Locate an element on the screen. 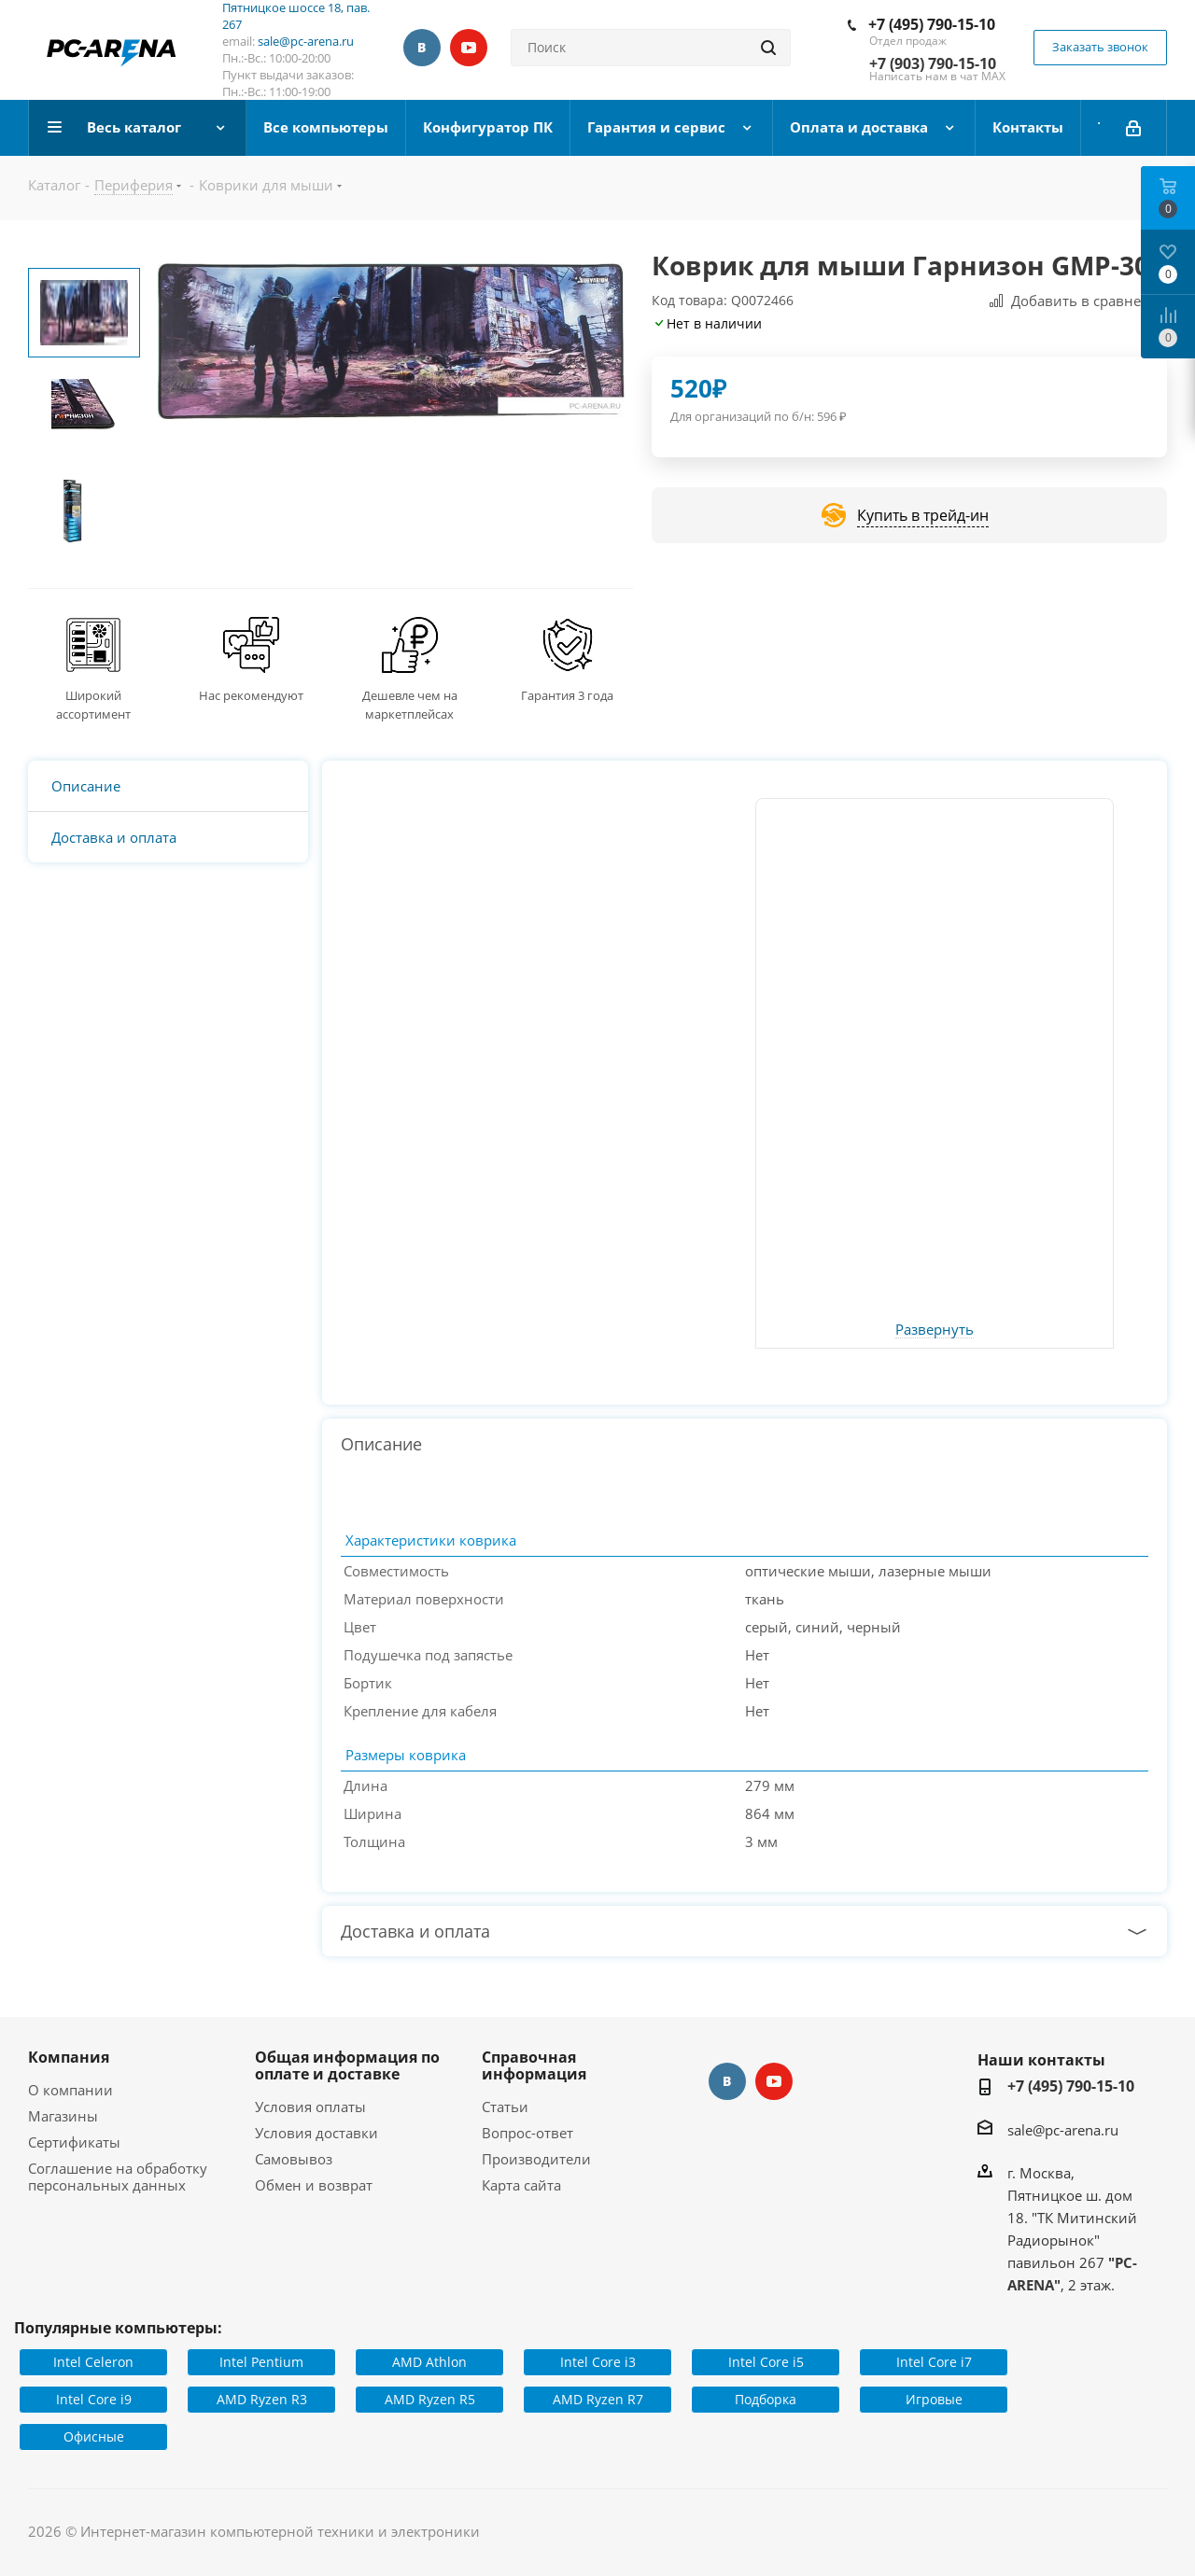  Карта сайта is located at coordinates (521, 2185).